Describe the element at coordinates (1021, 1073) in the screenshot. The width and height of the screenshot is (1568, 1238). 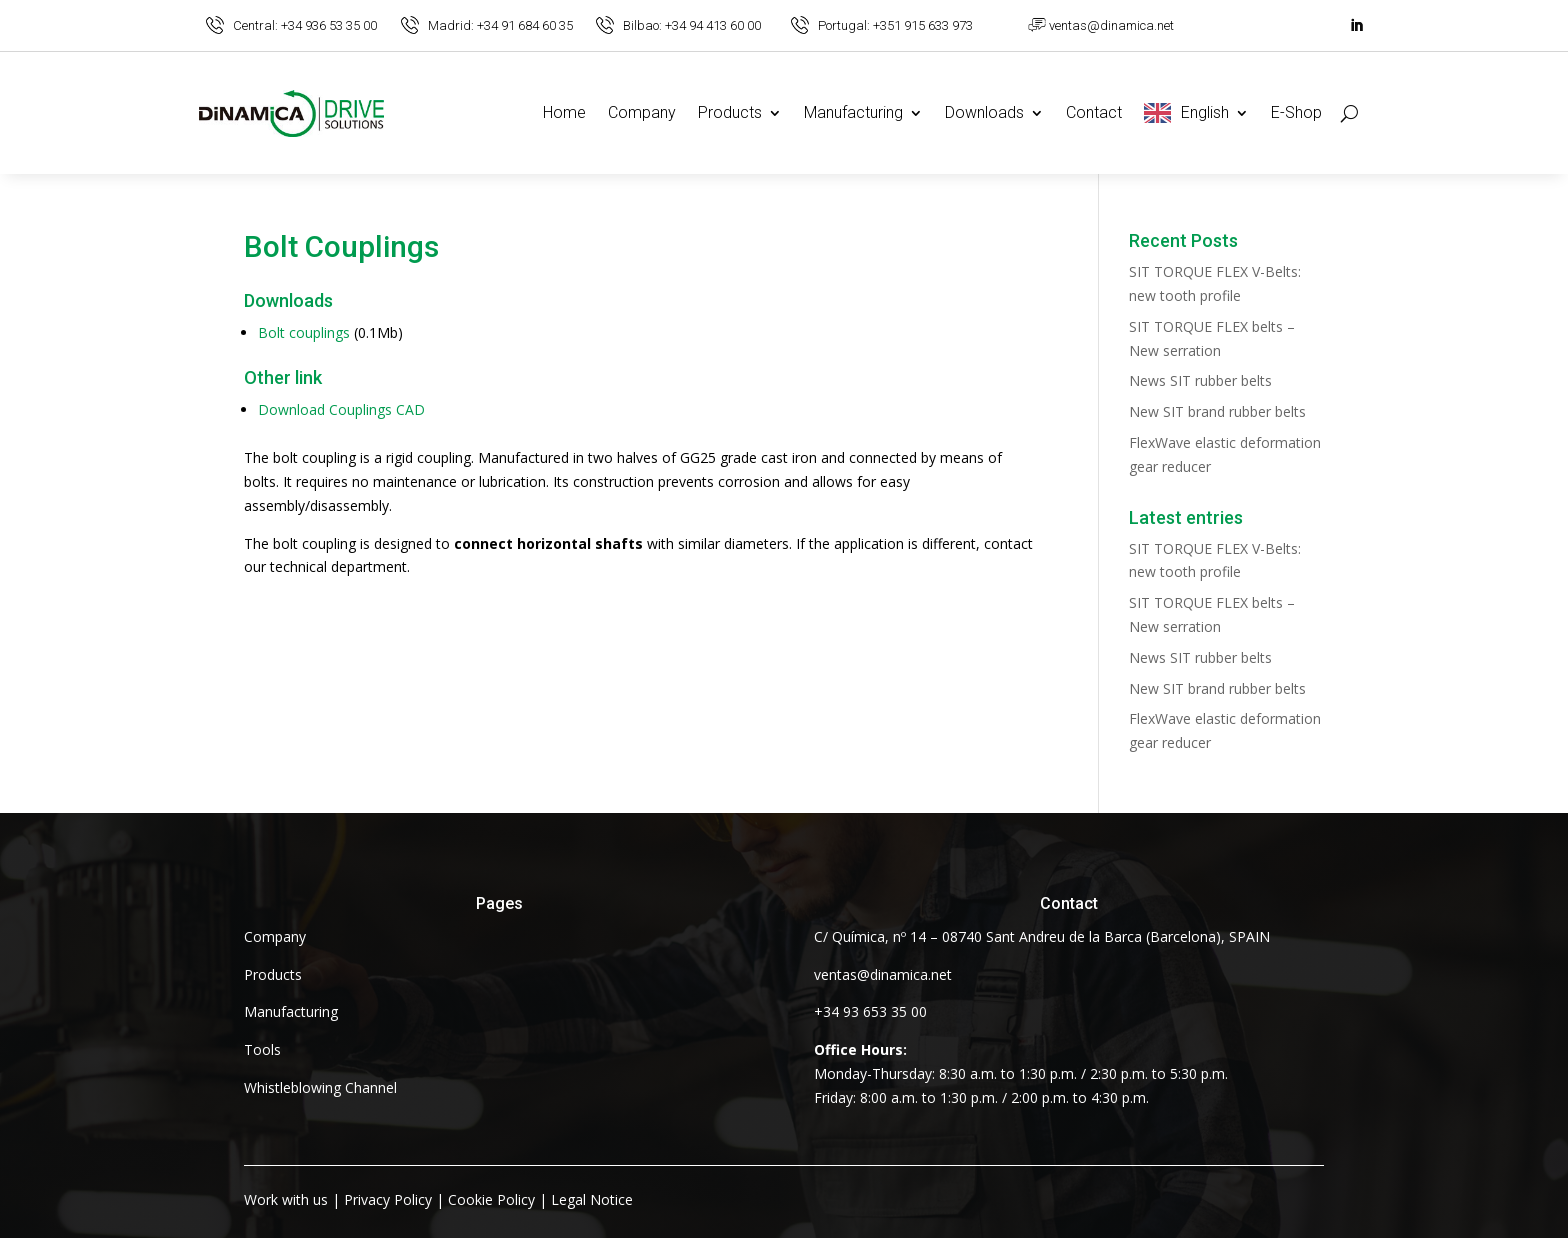
I see `Monday-Thursday: 8:30 a.m. to 1:30 p.m. / 2:30 p.m. to 5:30 p.m. Friday: 8:00 a.m. to 1:30 p.m. / 2:00 p.m. to 4:30 p.m.` at that location.